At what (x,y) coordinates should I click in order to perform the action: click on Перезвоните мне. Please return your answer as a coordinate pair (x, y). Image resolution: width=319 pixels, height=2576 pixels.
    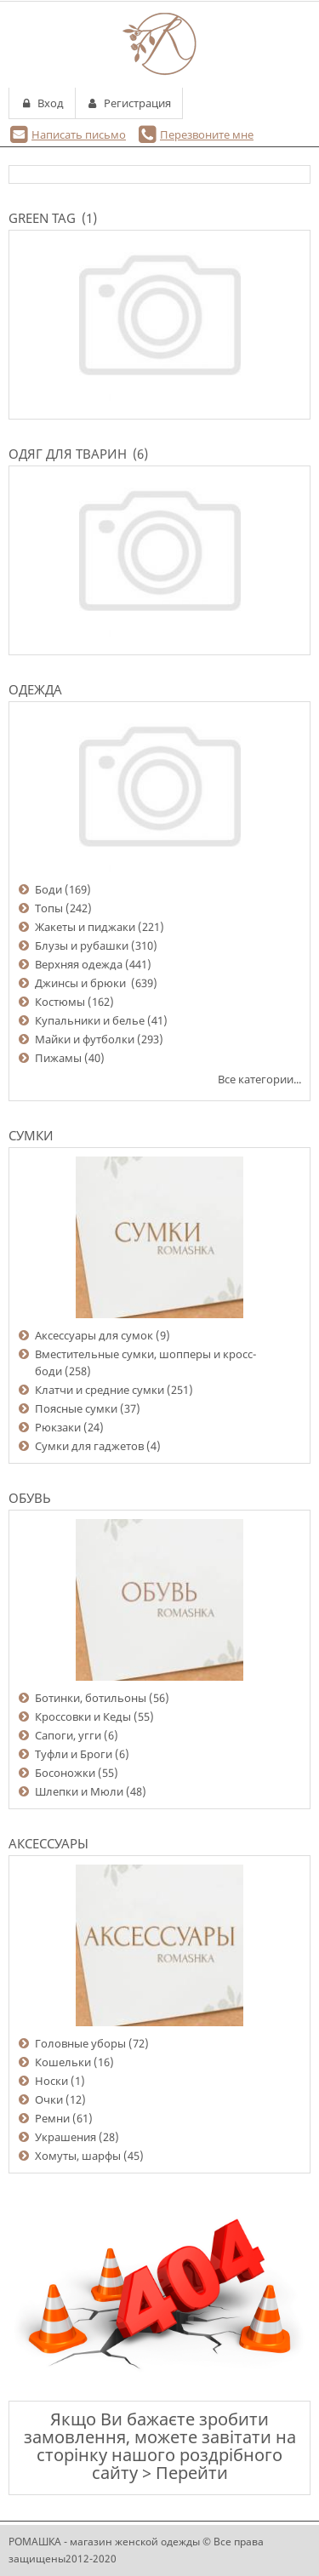
    Looking at the image, I should click on (206, 134).